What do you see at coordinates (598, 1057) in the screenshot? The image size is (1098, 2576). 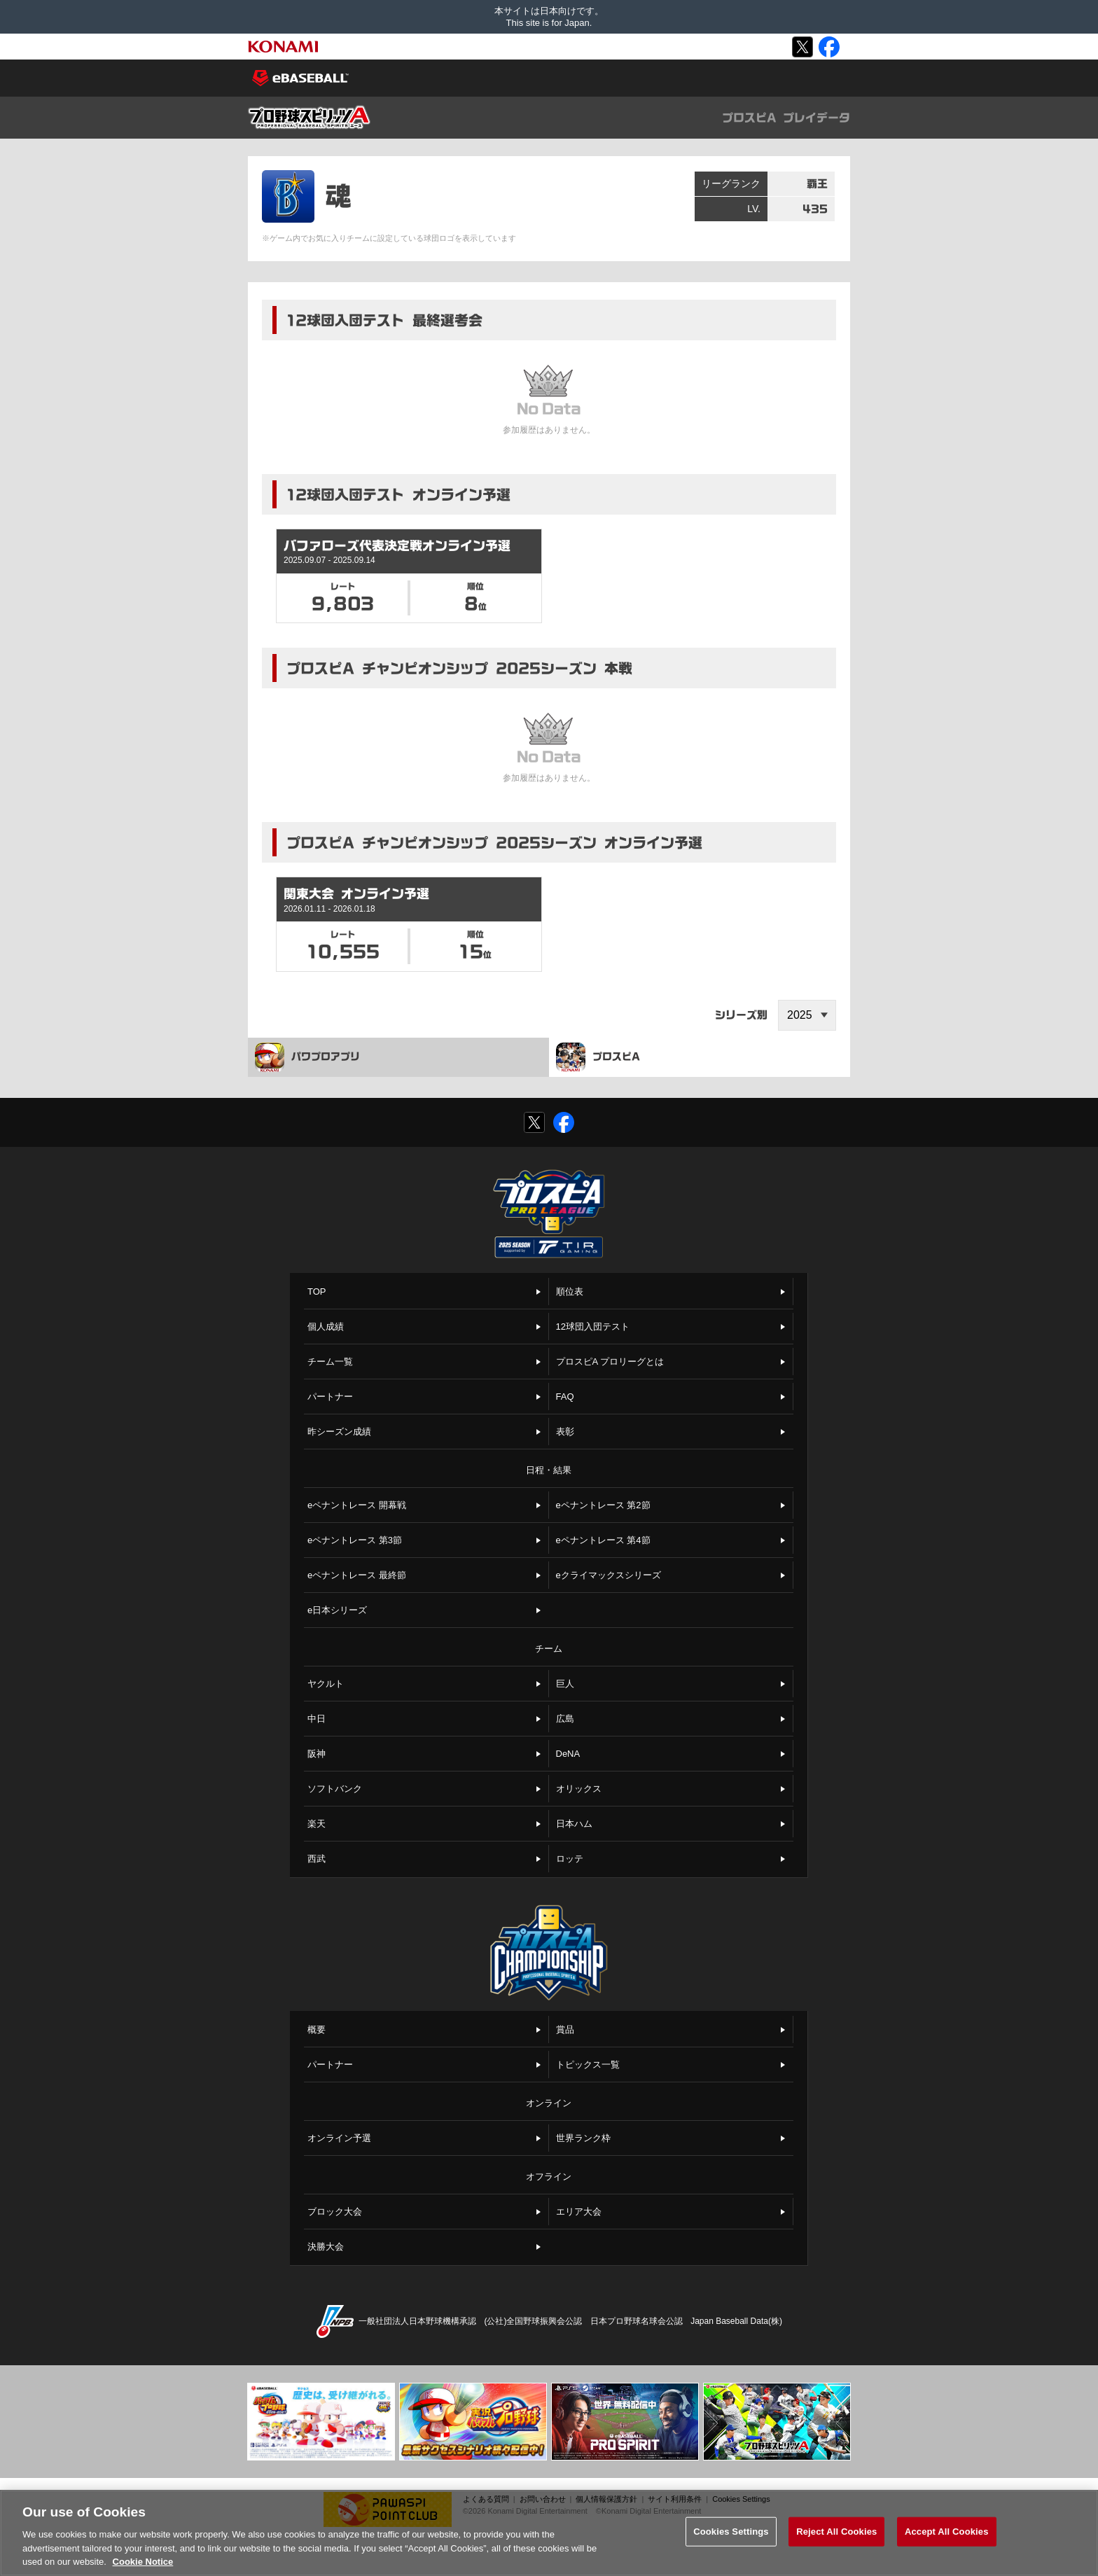 I see `プロスピA` at bounding box center [598, 1057].